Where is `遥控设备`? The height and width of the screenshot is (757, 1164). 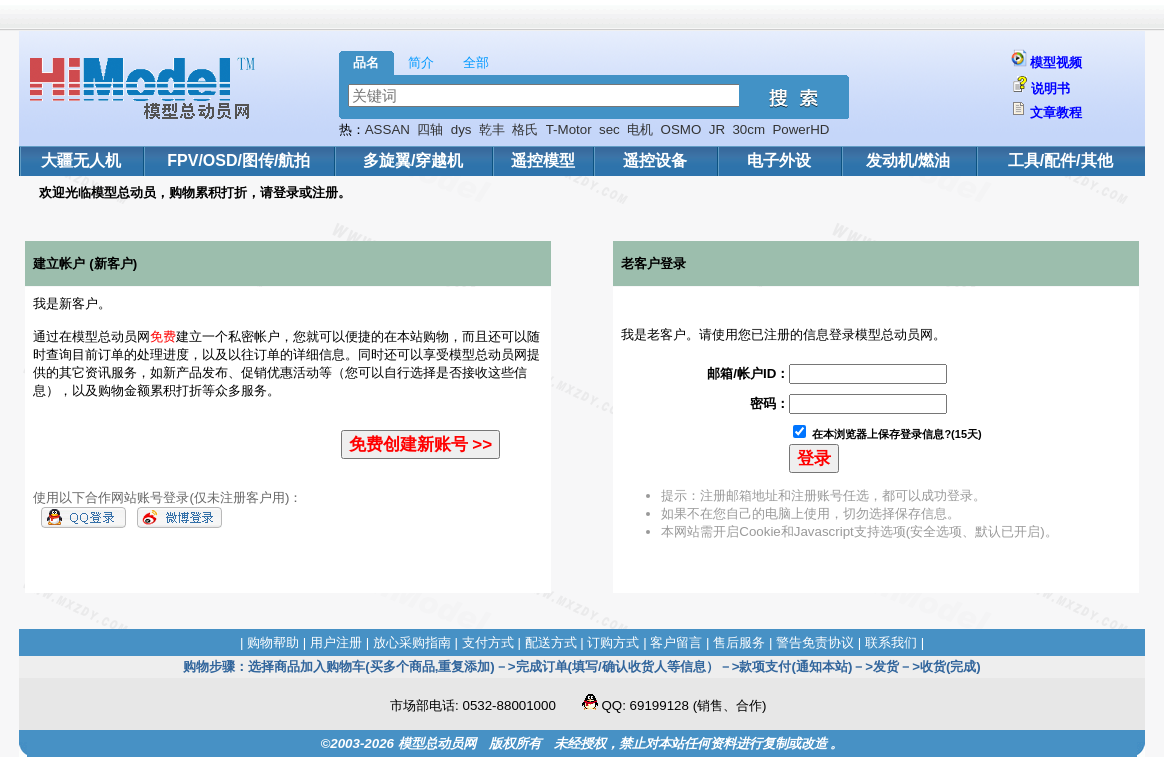 遥控设备 is located at coordinates (655, 160).